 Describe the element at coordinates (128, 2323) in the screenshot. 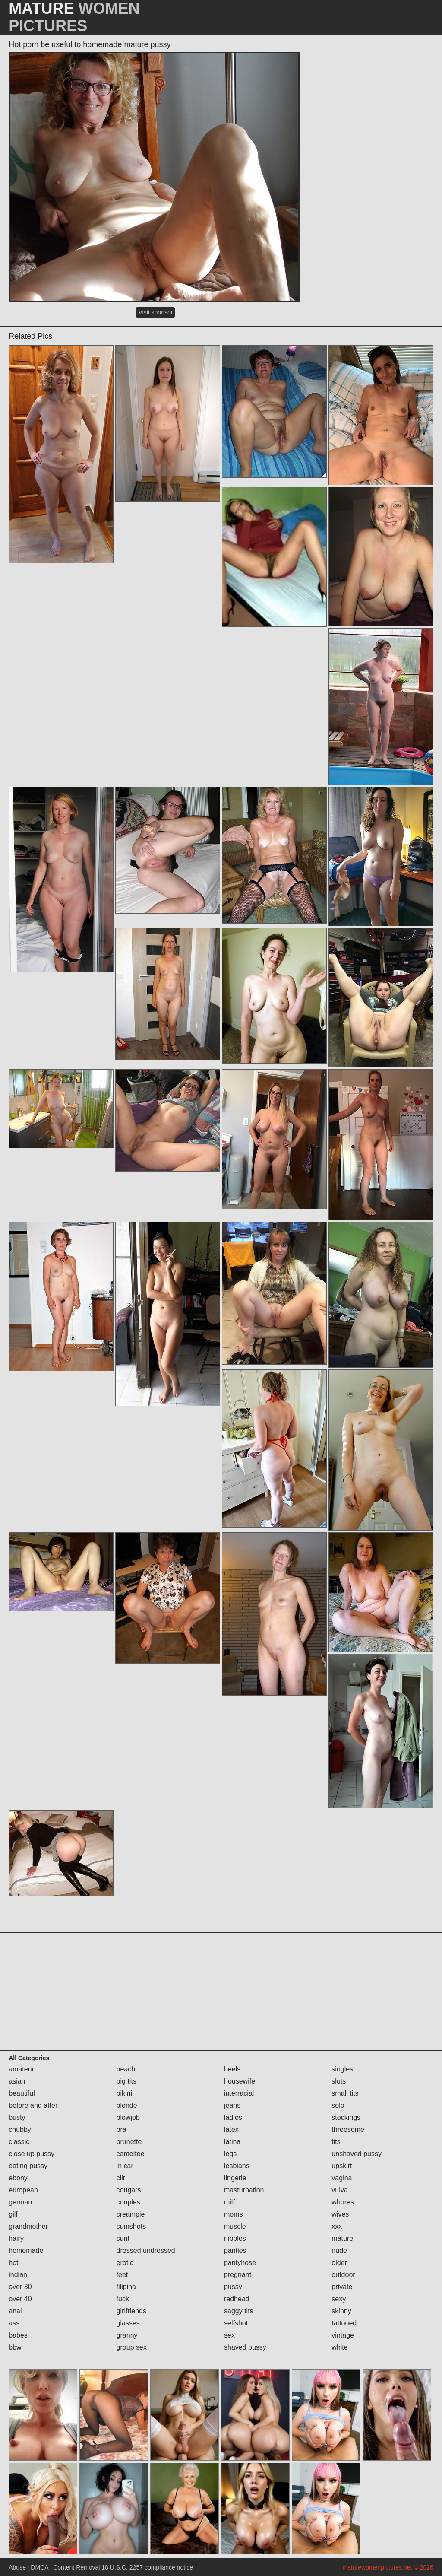

I see `glasses` at that location.